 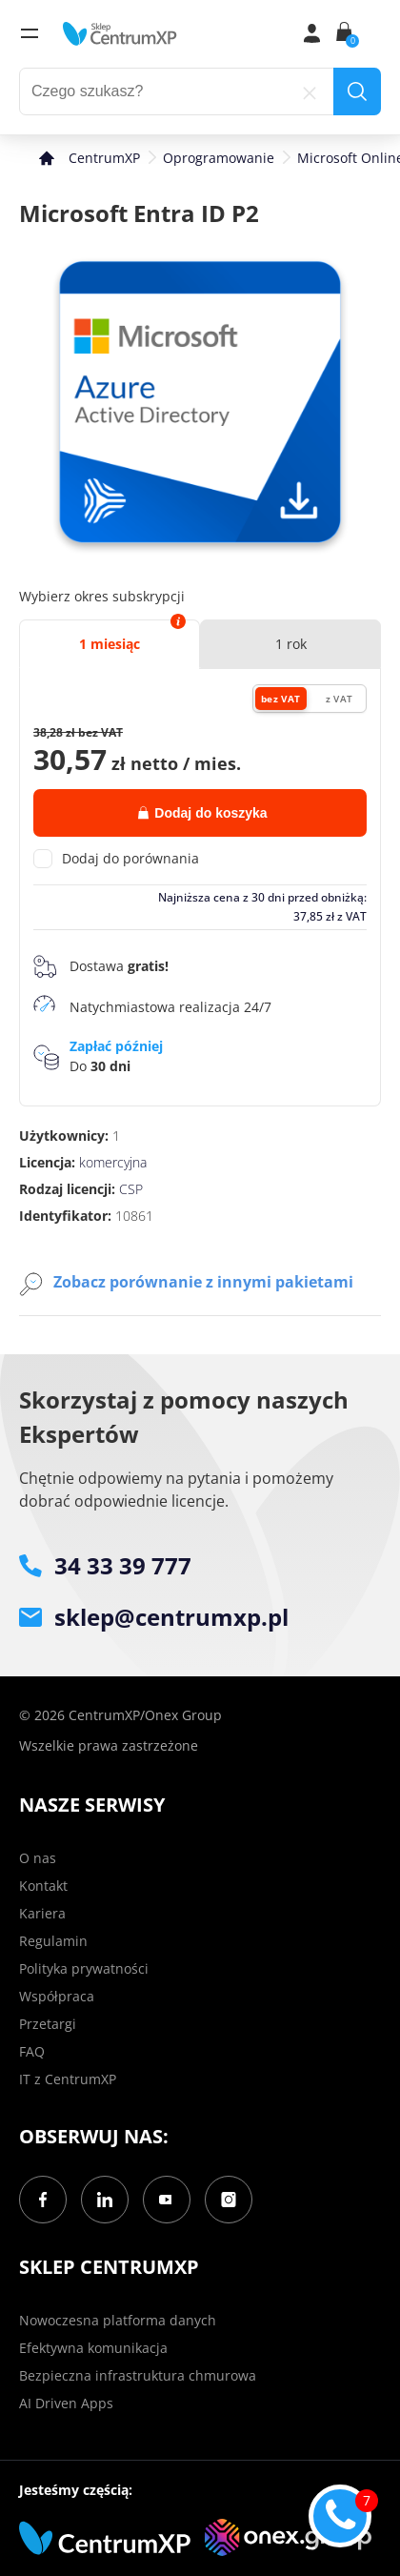 I want to click on [menu], so click(x=29, y=33).